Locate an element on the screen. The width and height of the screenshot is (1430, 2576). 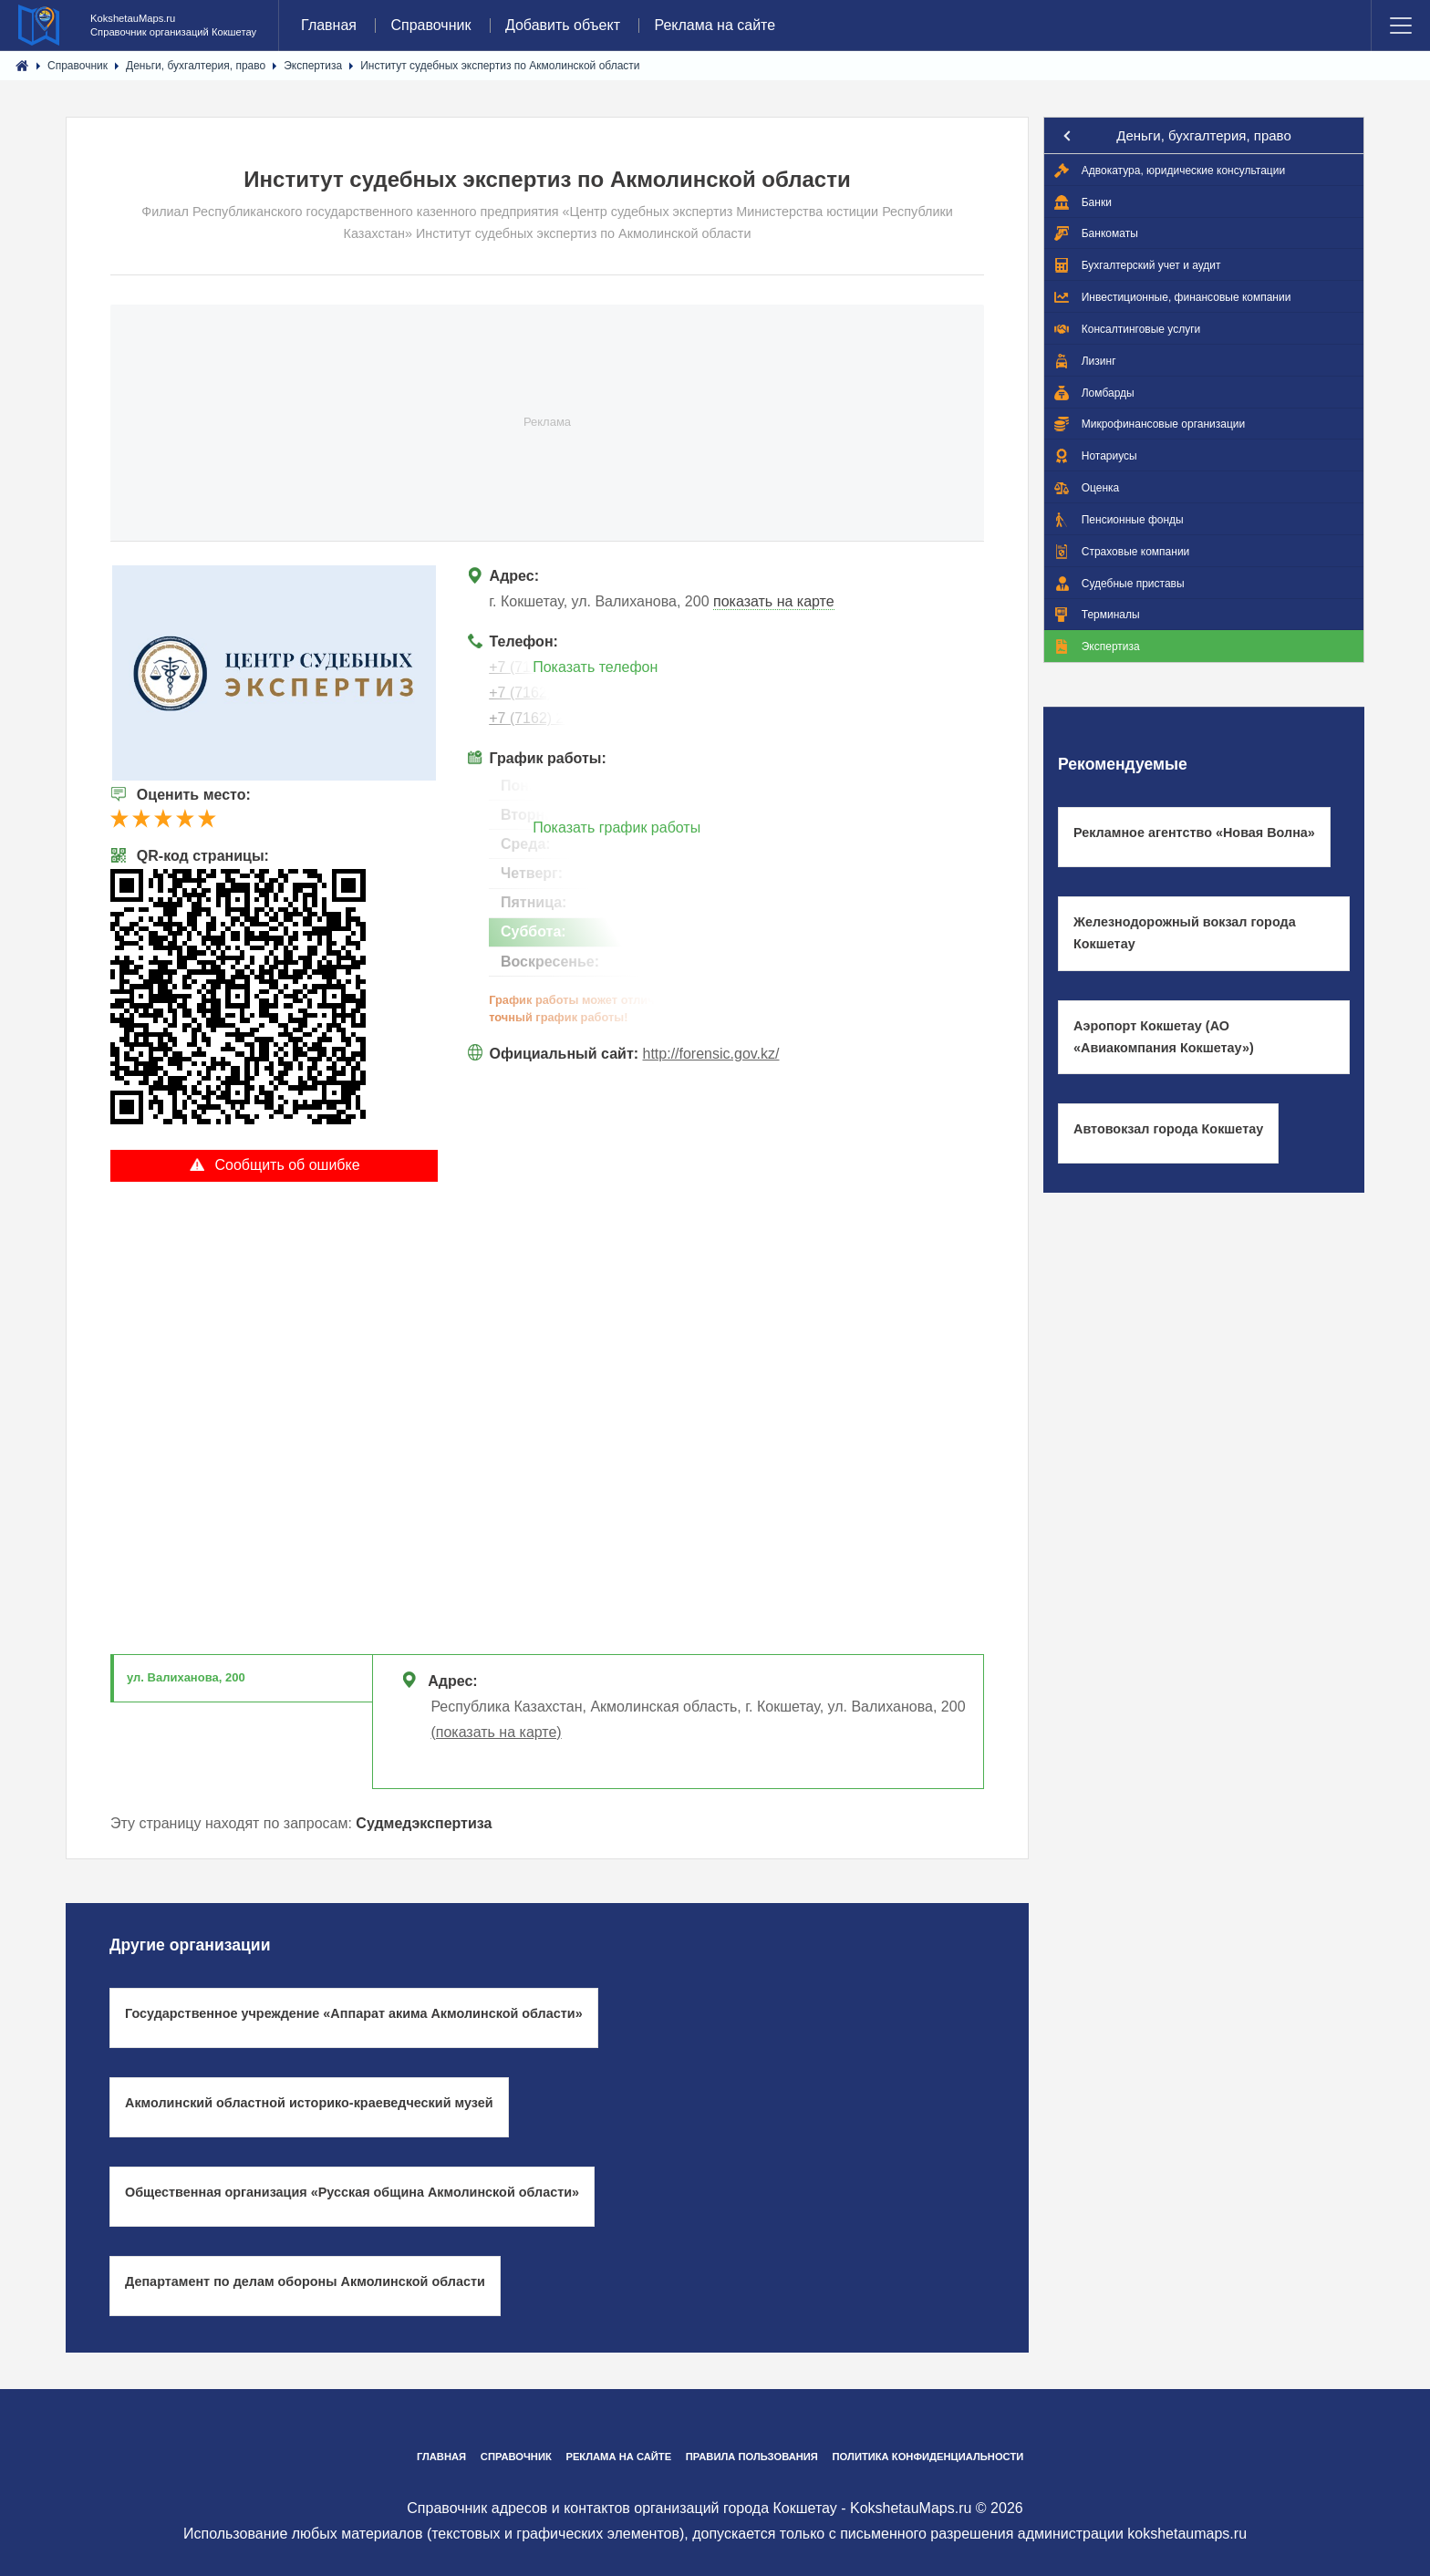
Общественная организация «Русская община Акмолинской области» is located at coordinates (352, 2192).